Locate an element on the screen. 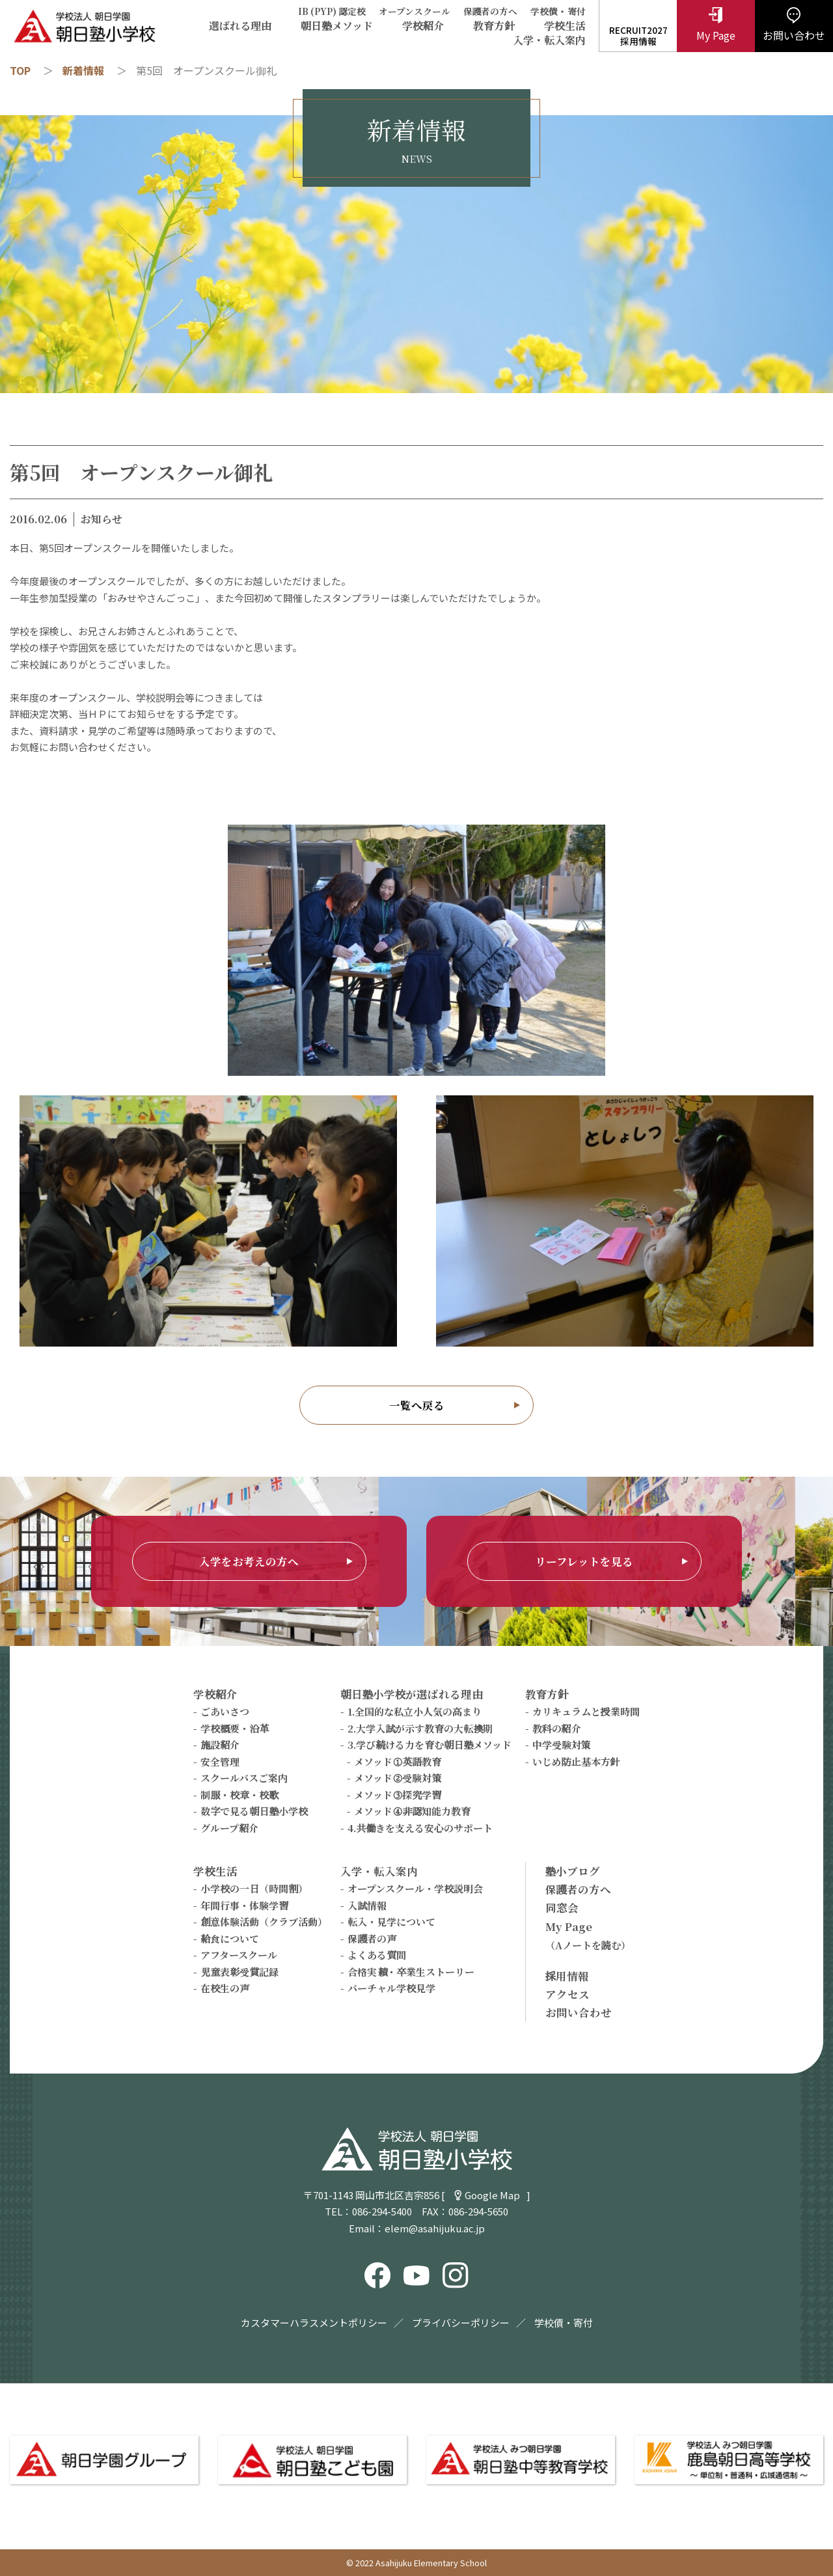 The image size is (833, 2576). 給食について is located at coordinates (229, 1938).